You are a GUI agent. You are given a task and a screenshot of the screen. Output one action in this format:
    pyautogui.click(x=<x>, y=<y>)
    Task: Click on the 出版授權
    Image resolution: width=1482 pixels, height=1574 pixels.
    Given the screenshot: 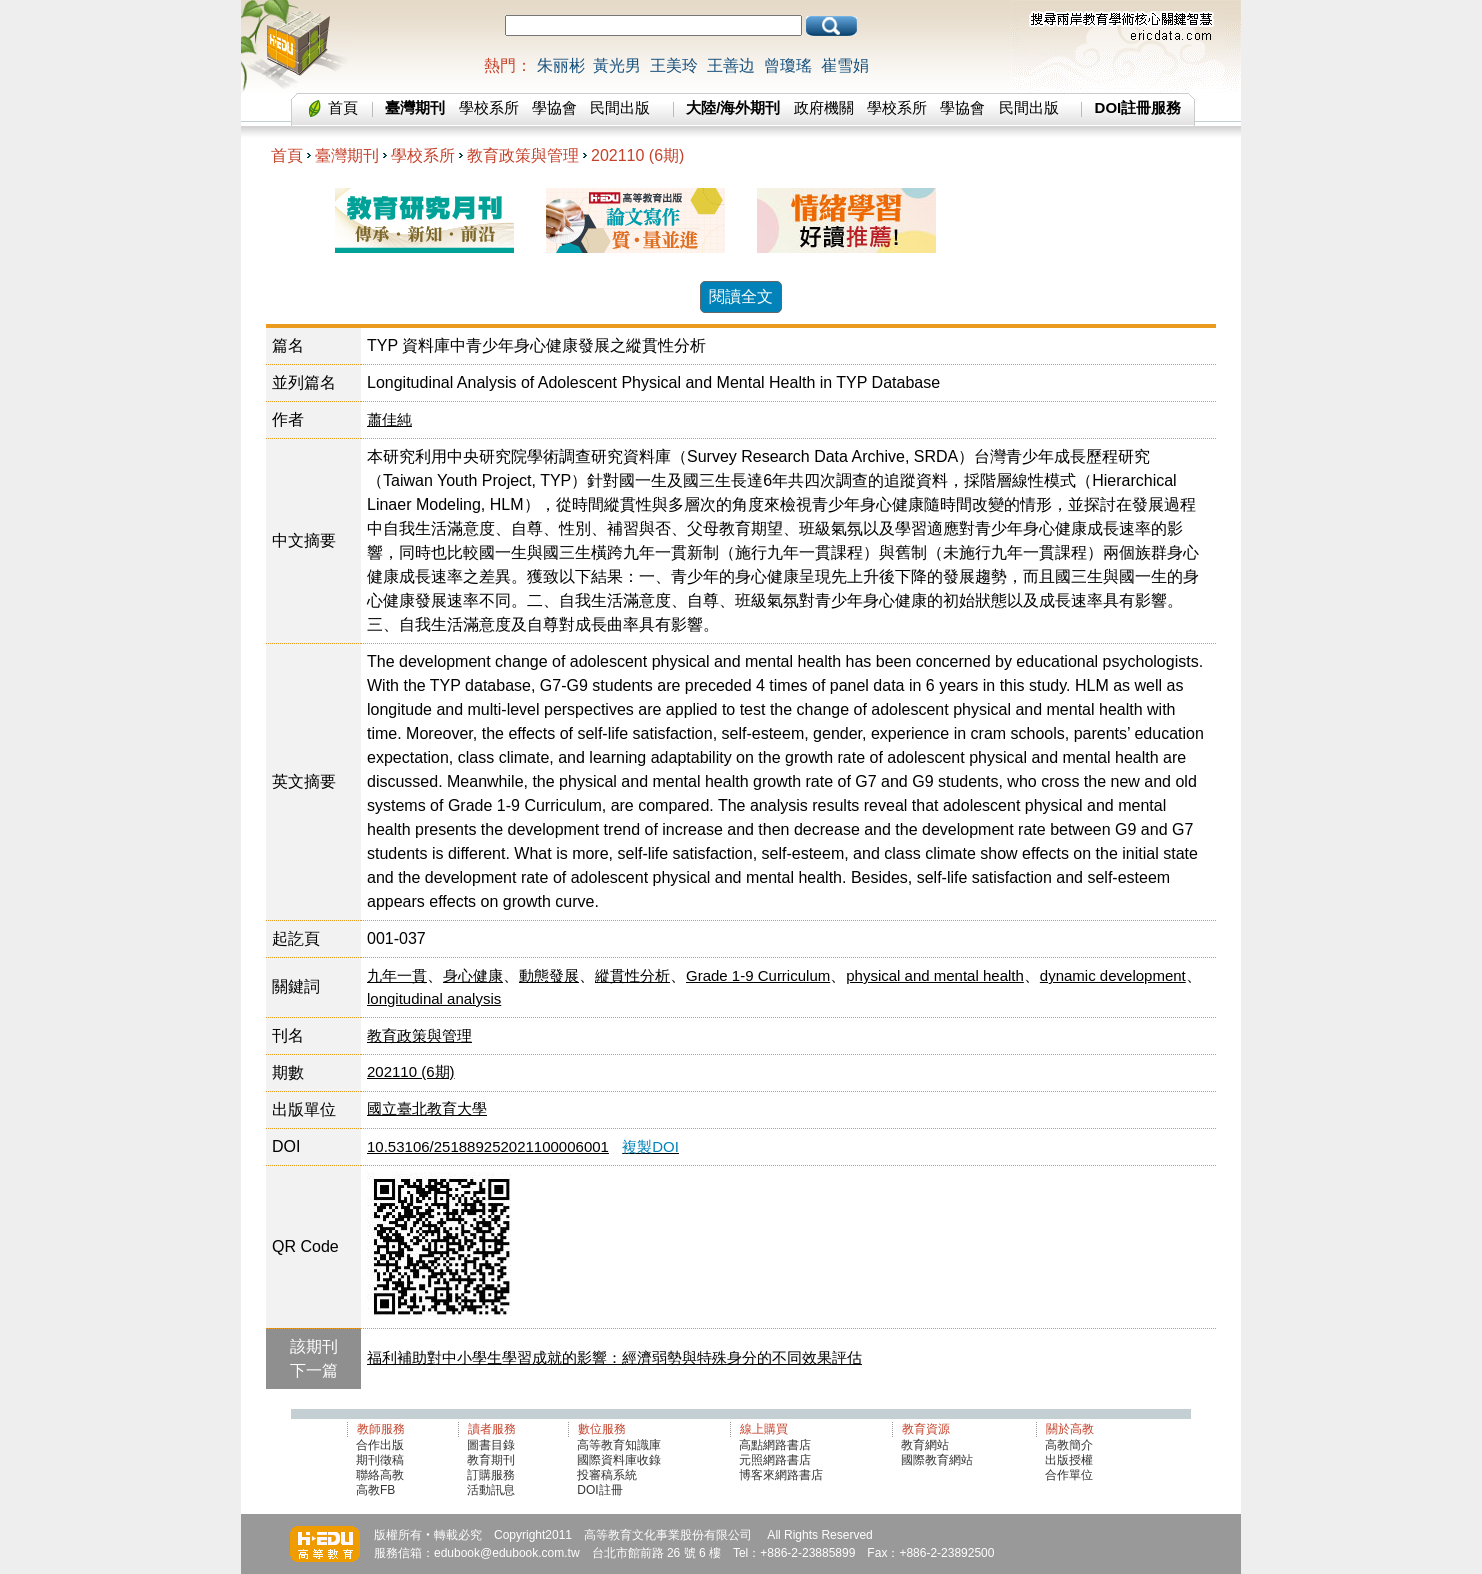 What is the action you would take?
    pyautogui.click(x=1069, y=1460)
    